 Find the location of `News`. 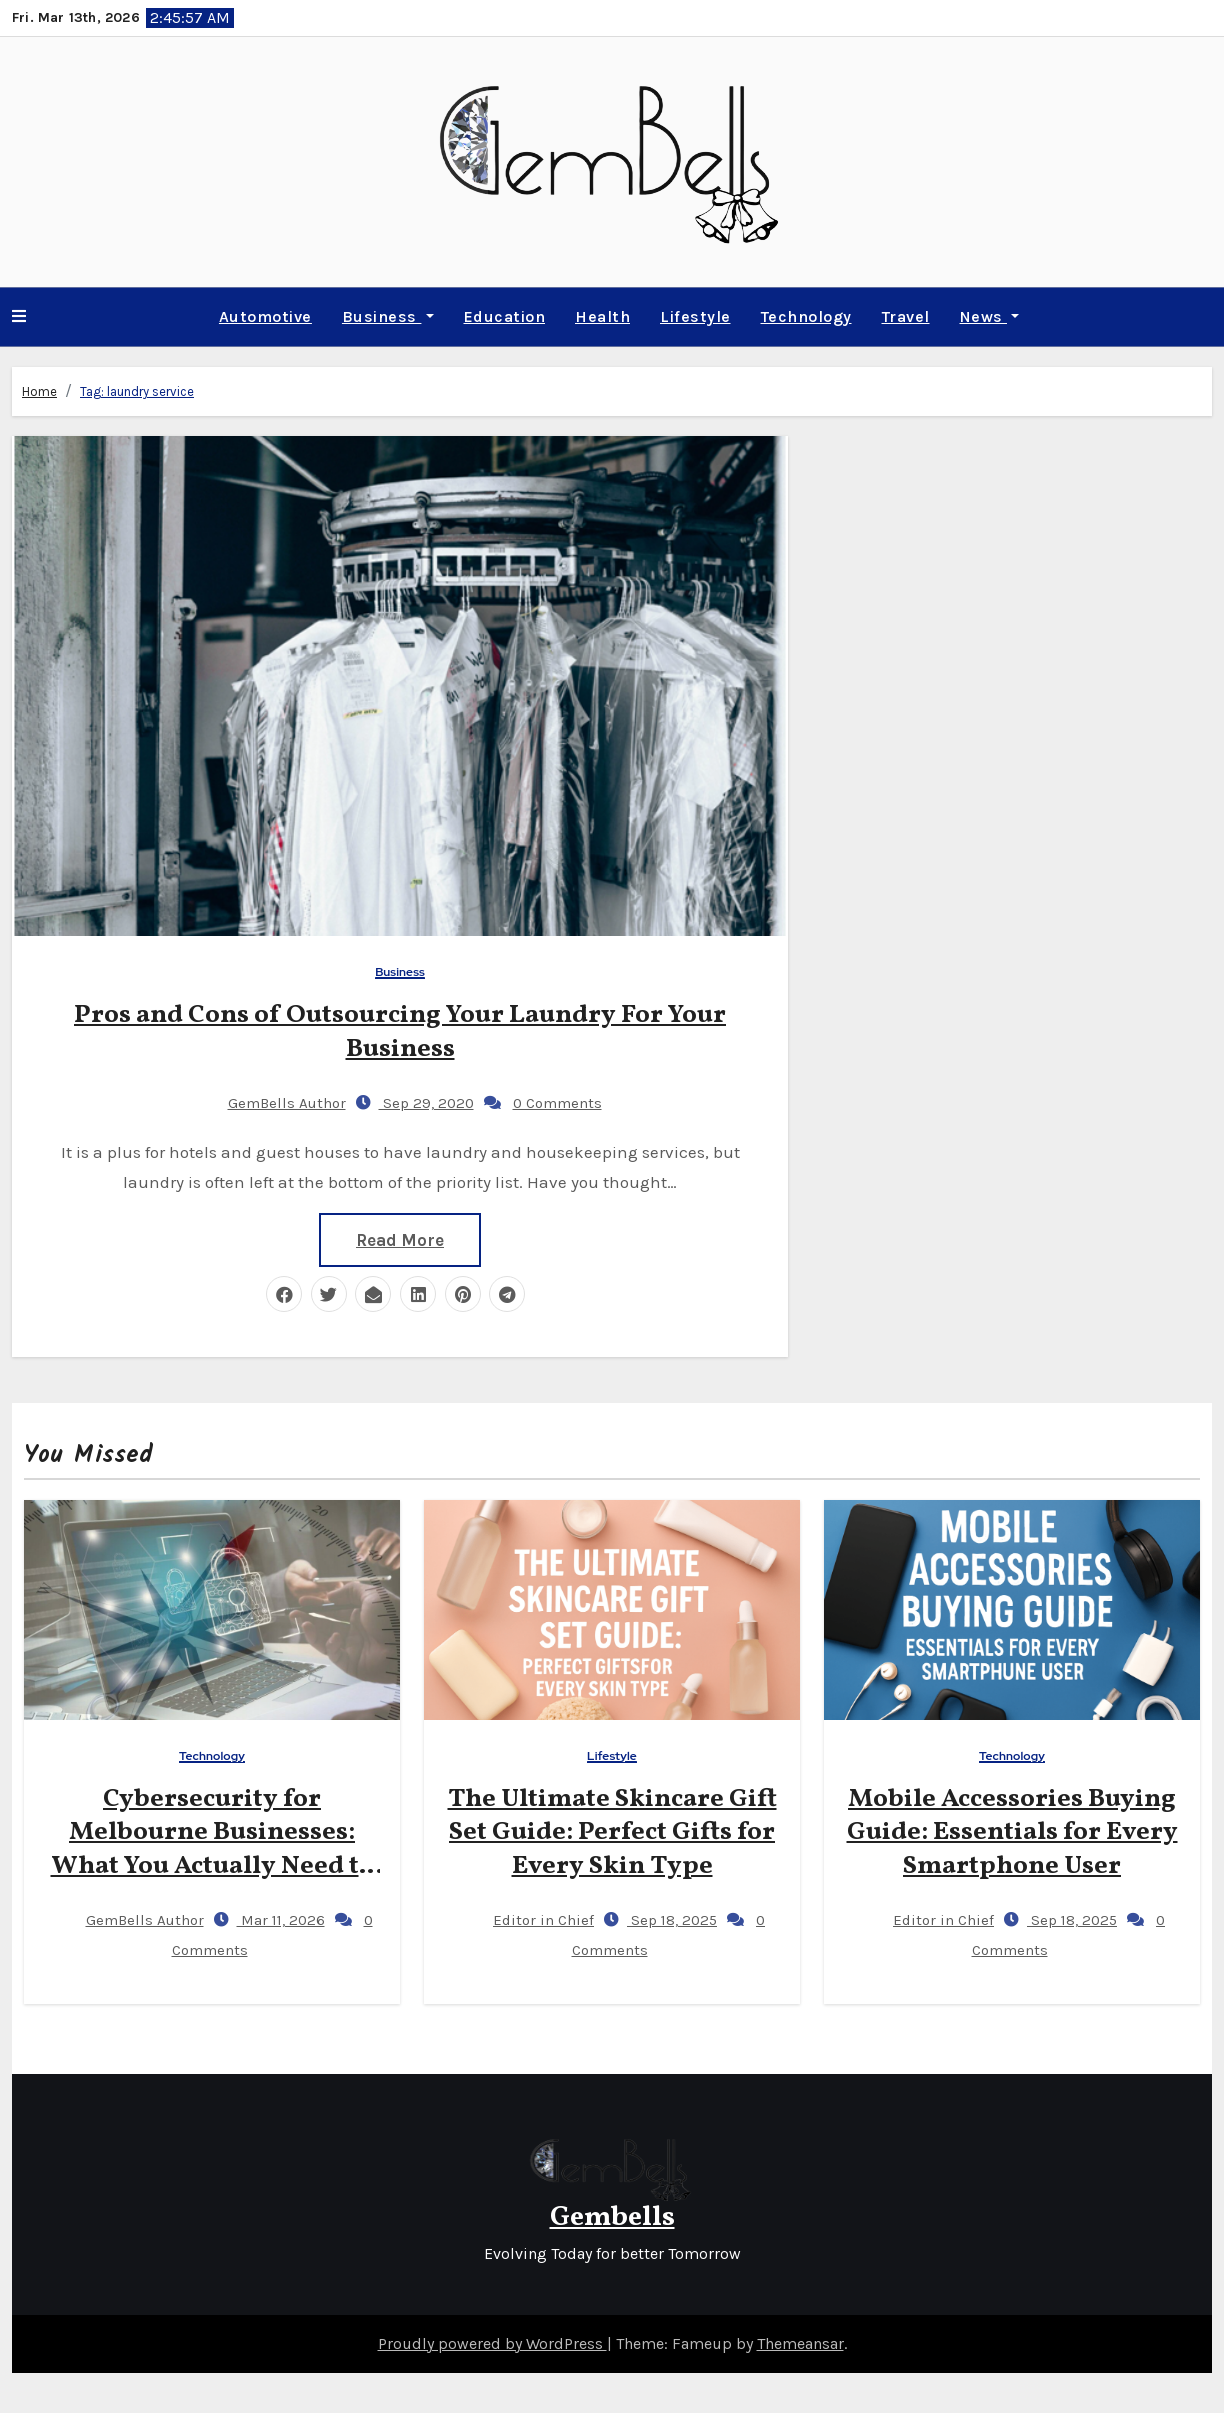

News is located at coordinates (990, 316).